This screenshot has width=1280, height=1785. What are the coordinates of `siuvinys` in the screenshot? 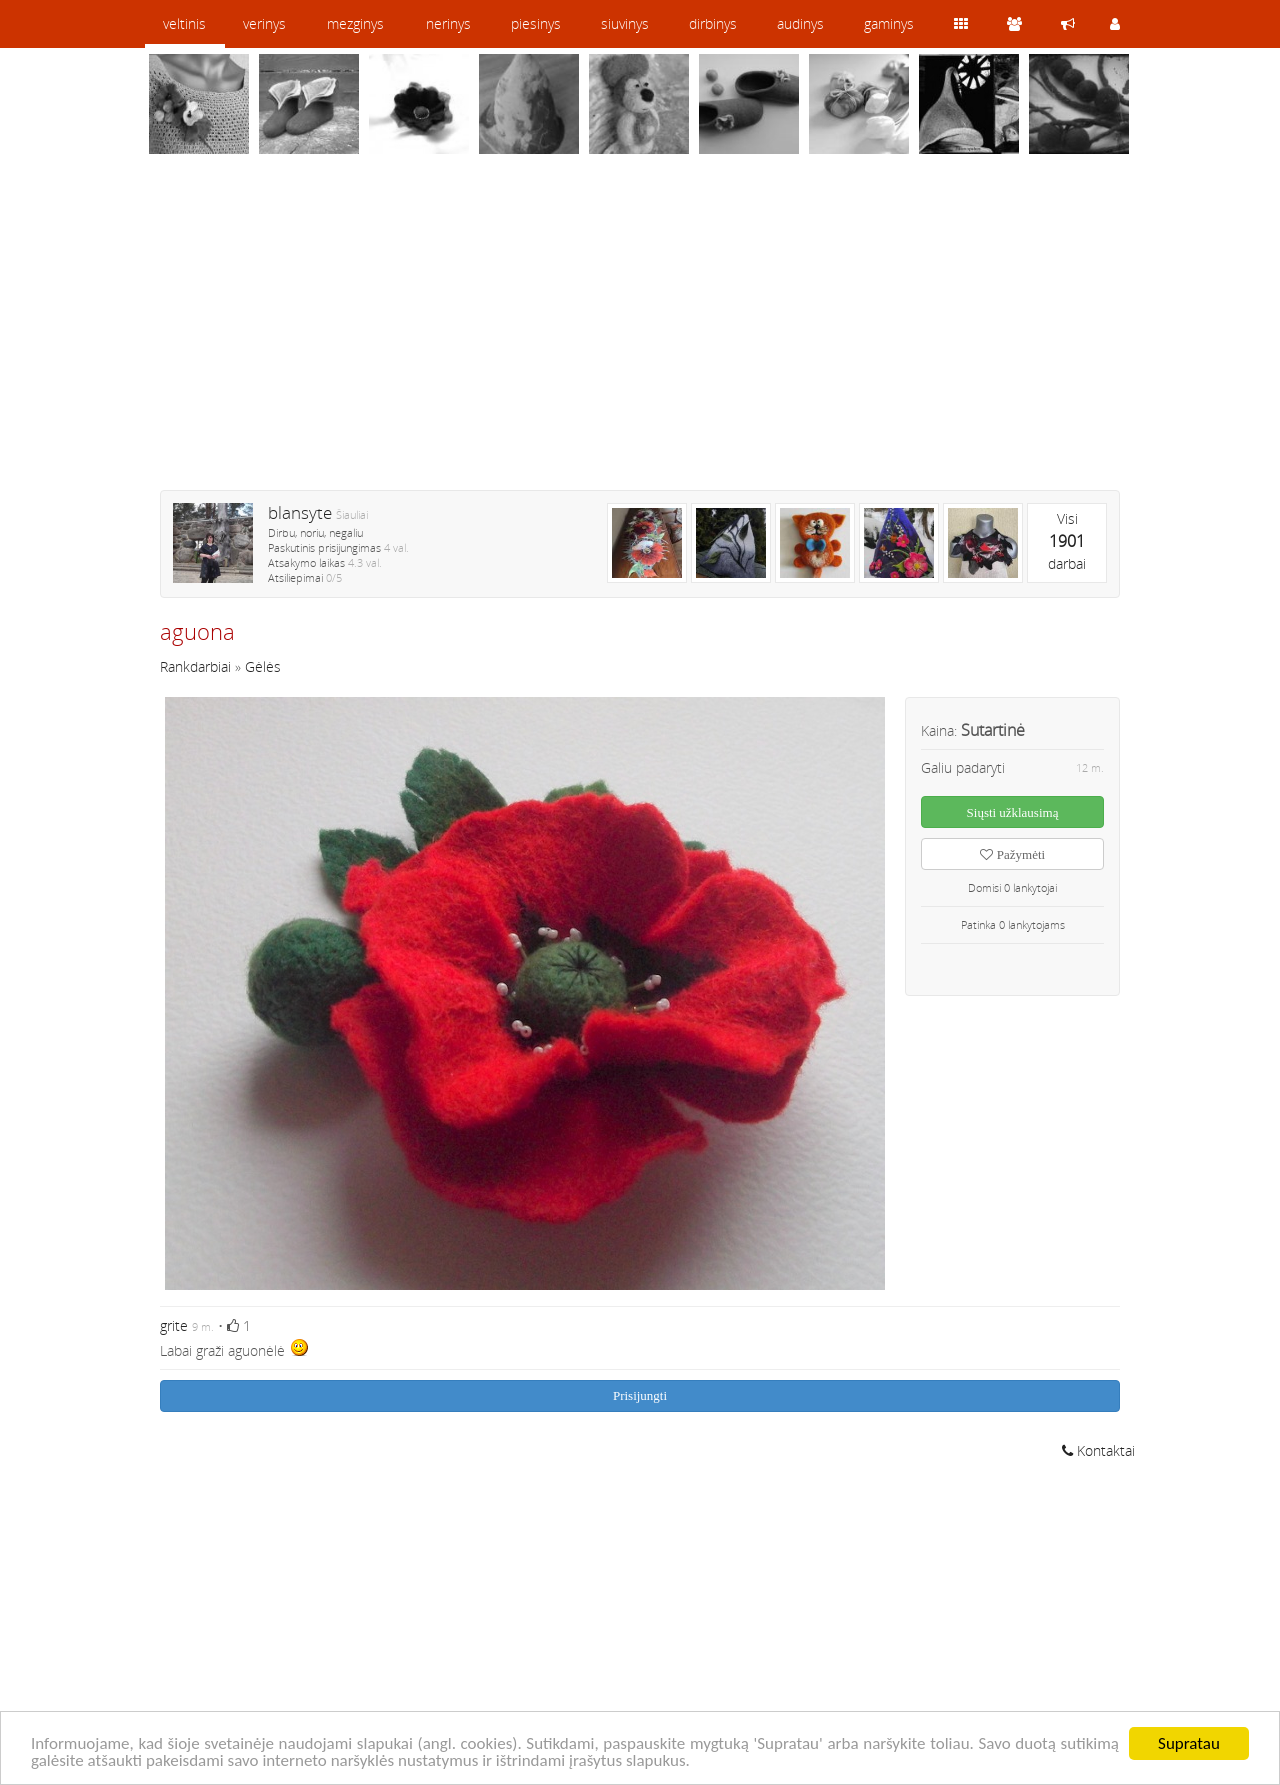 It's located at (625, 23).